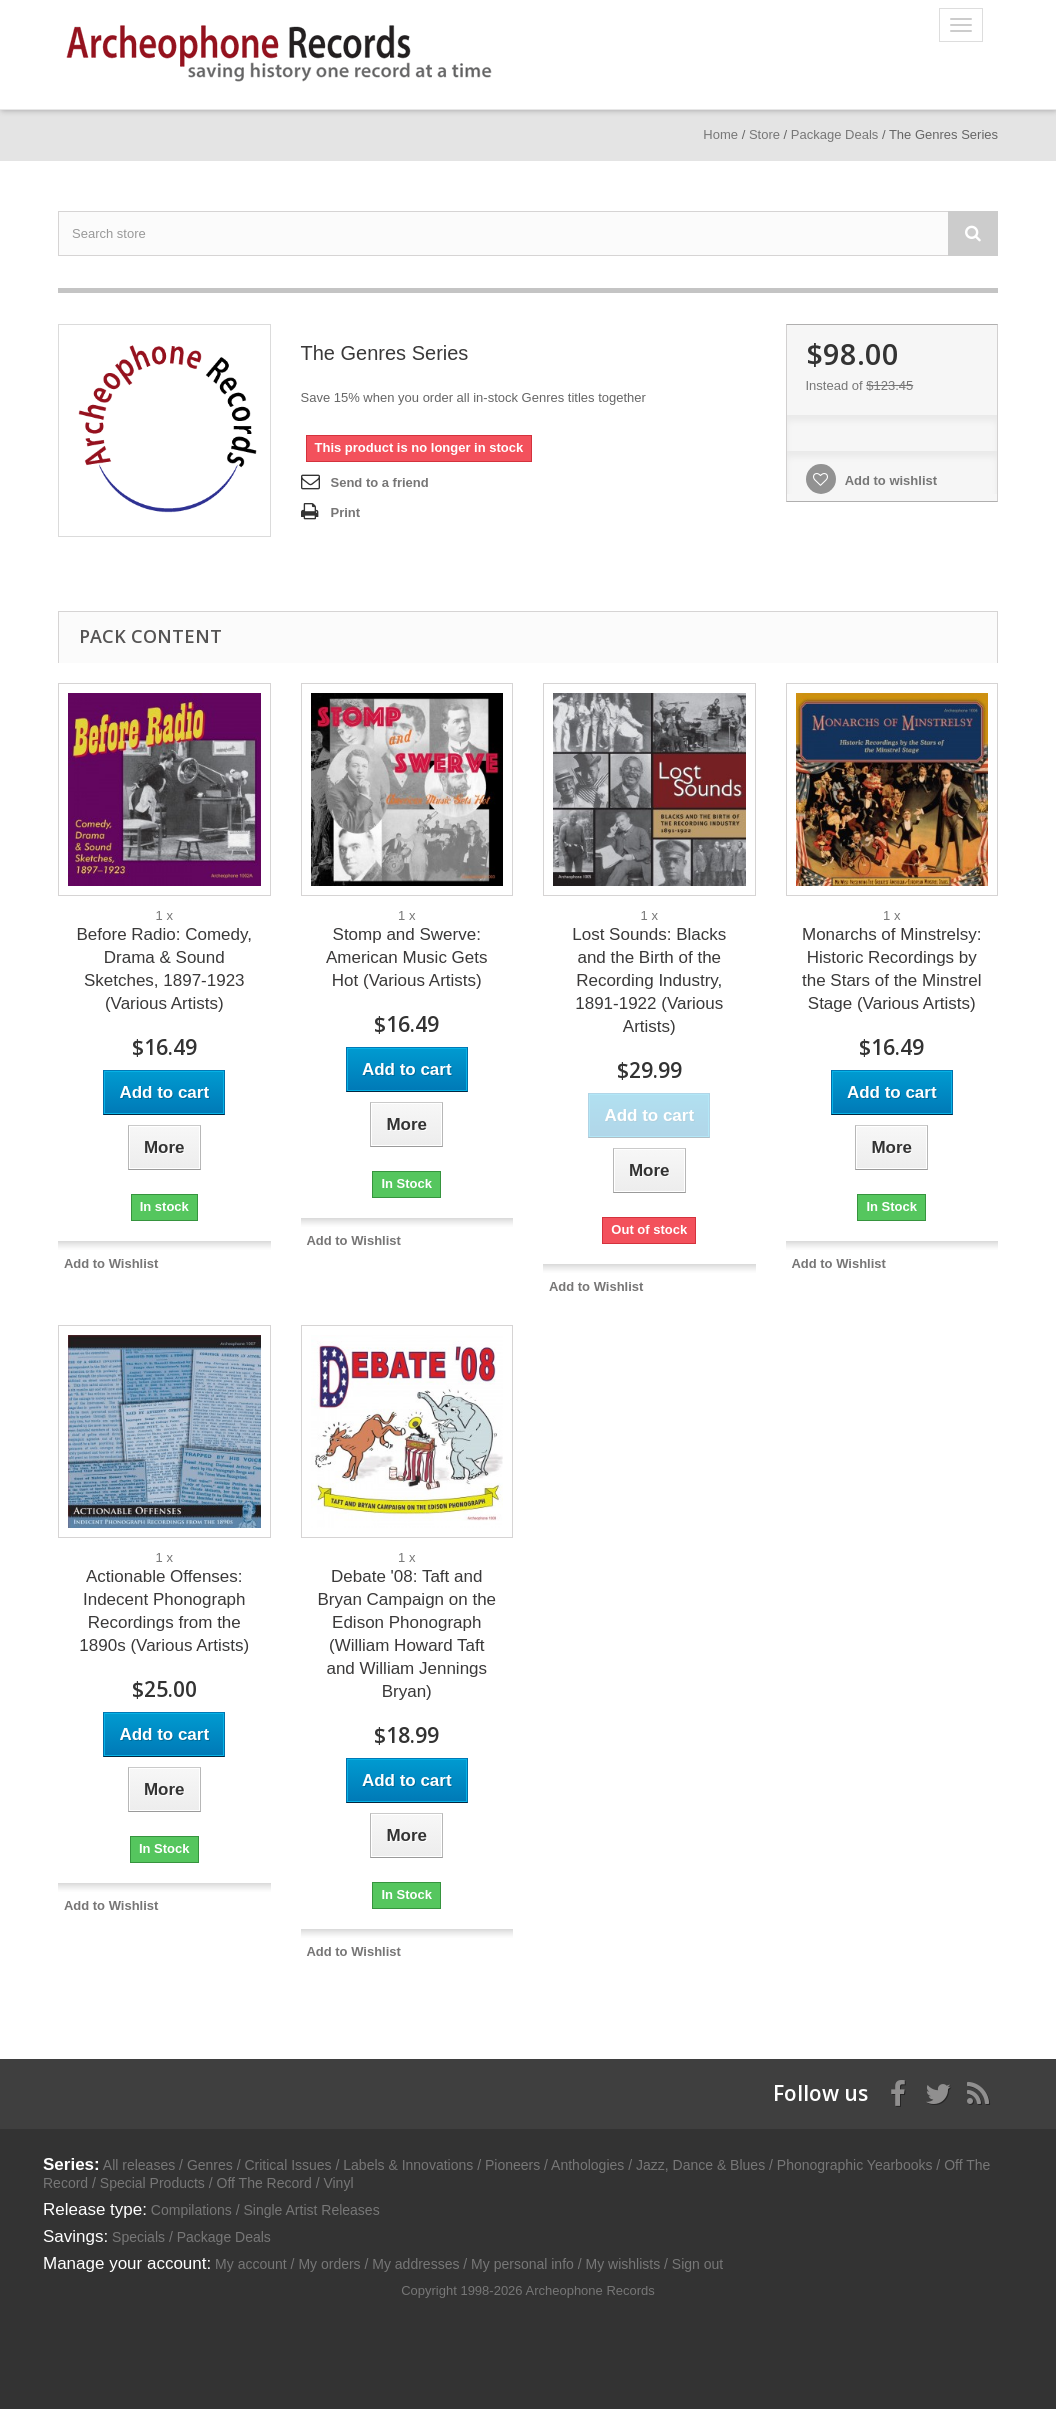 This screenshot has height=2409, width=1056. What do you see at coordinates (380, 482) in the screenshot?
I see `Send to a friend` at bounding box center [380, 482].